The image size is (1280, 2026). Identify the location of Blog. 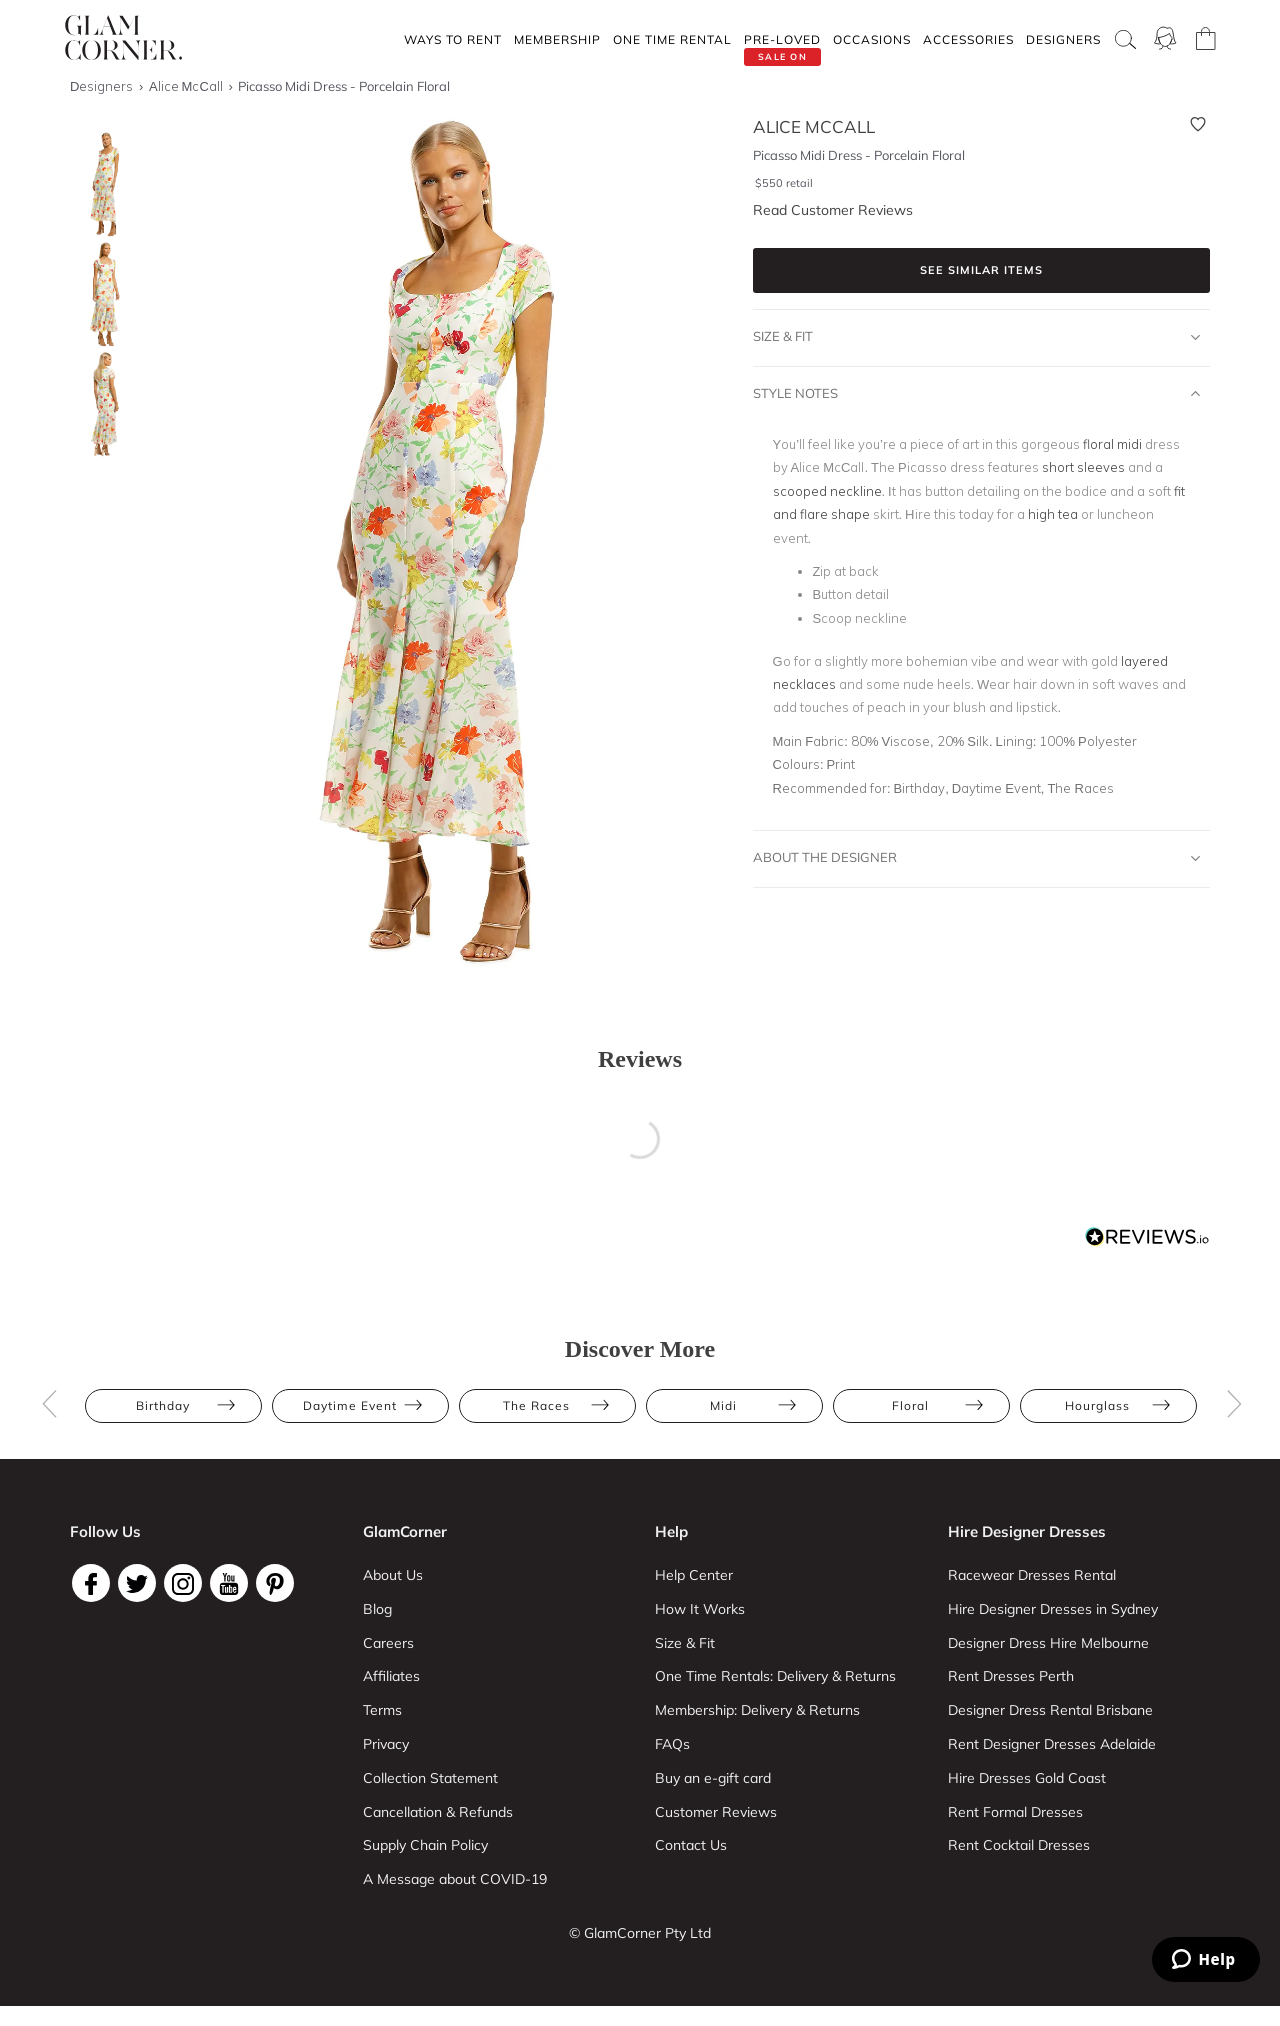
(377, 1609).